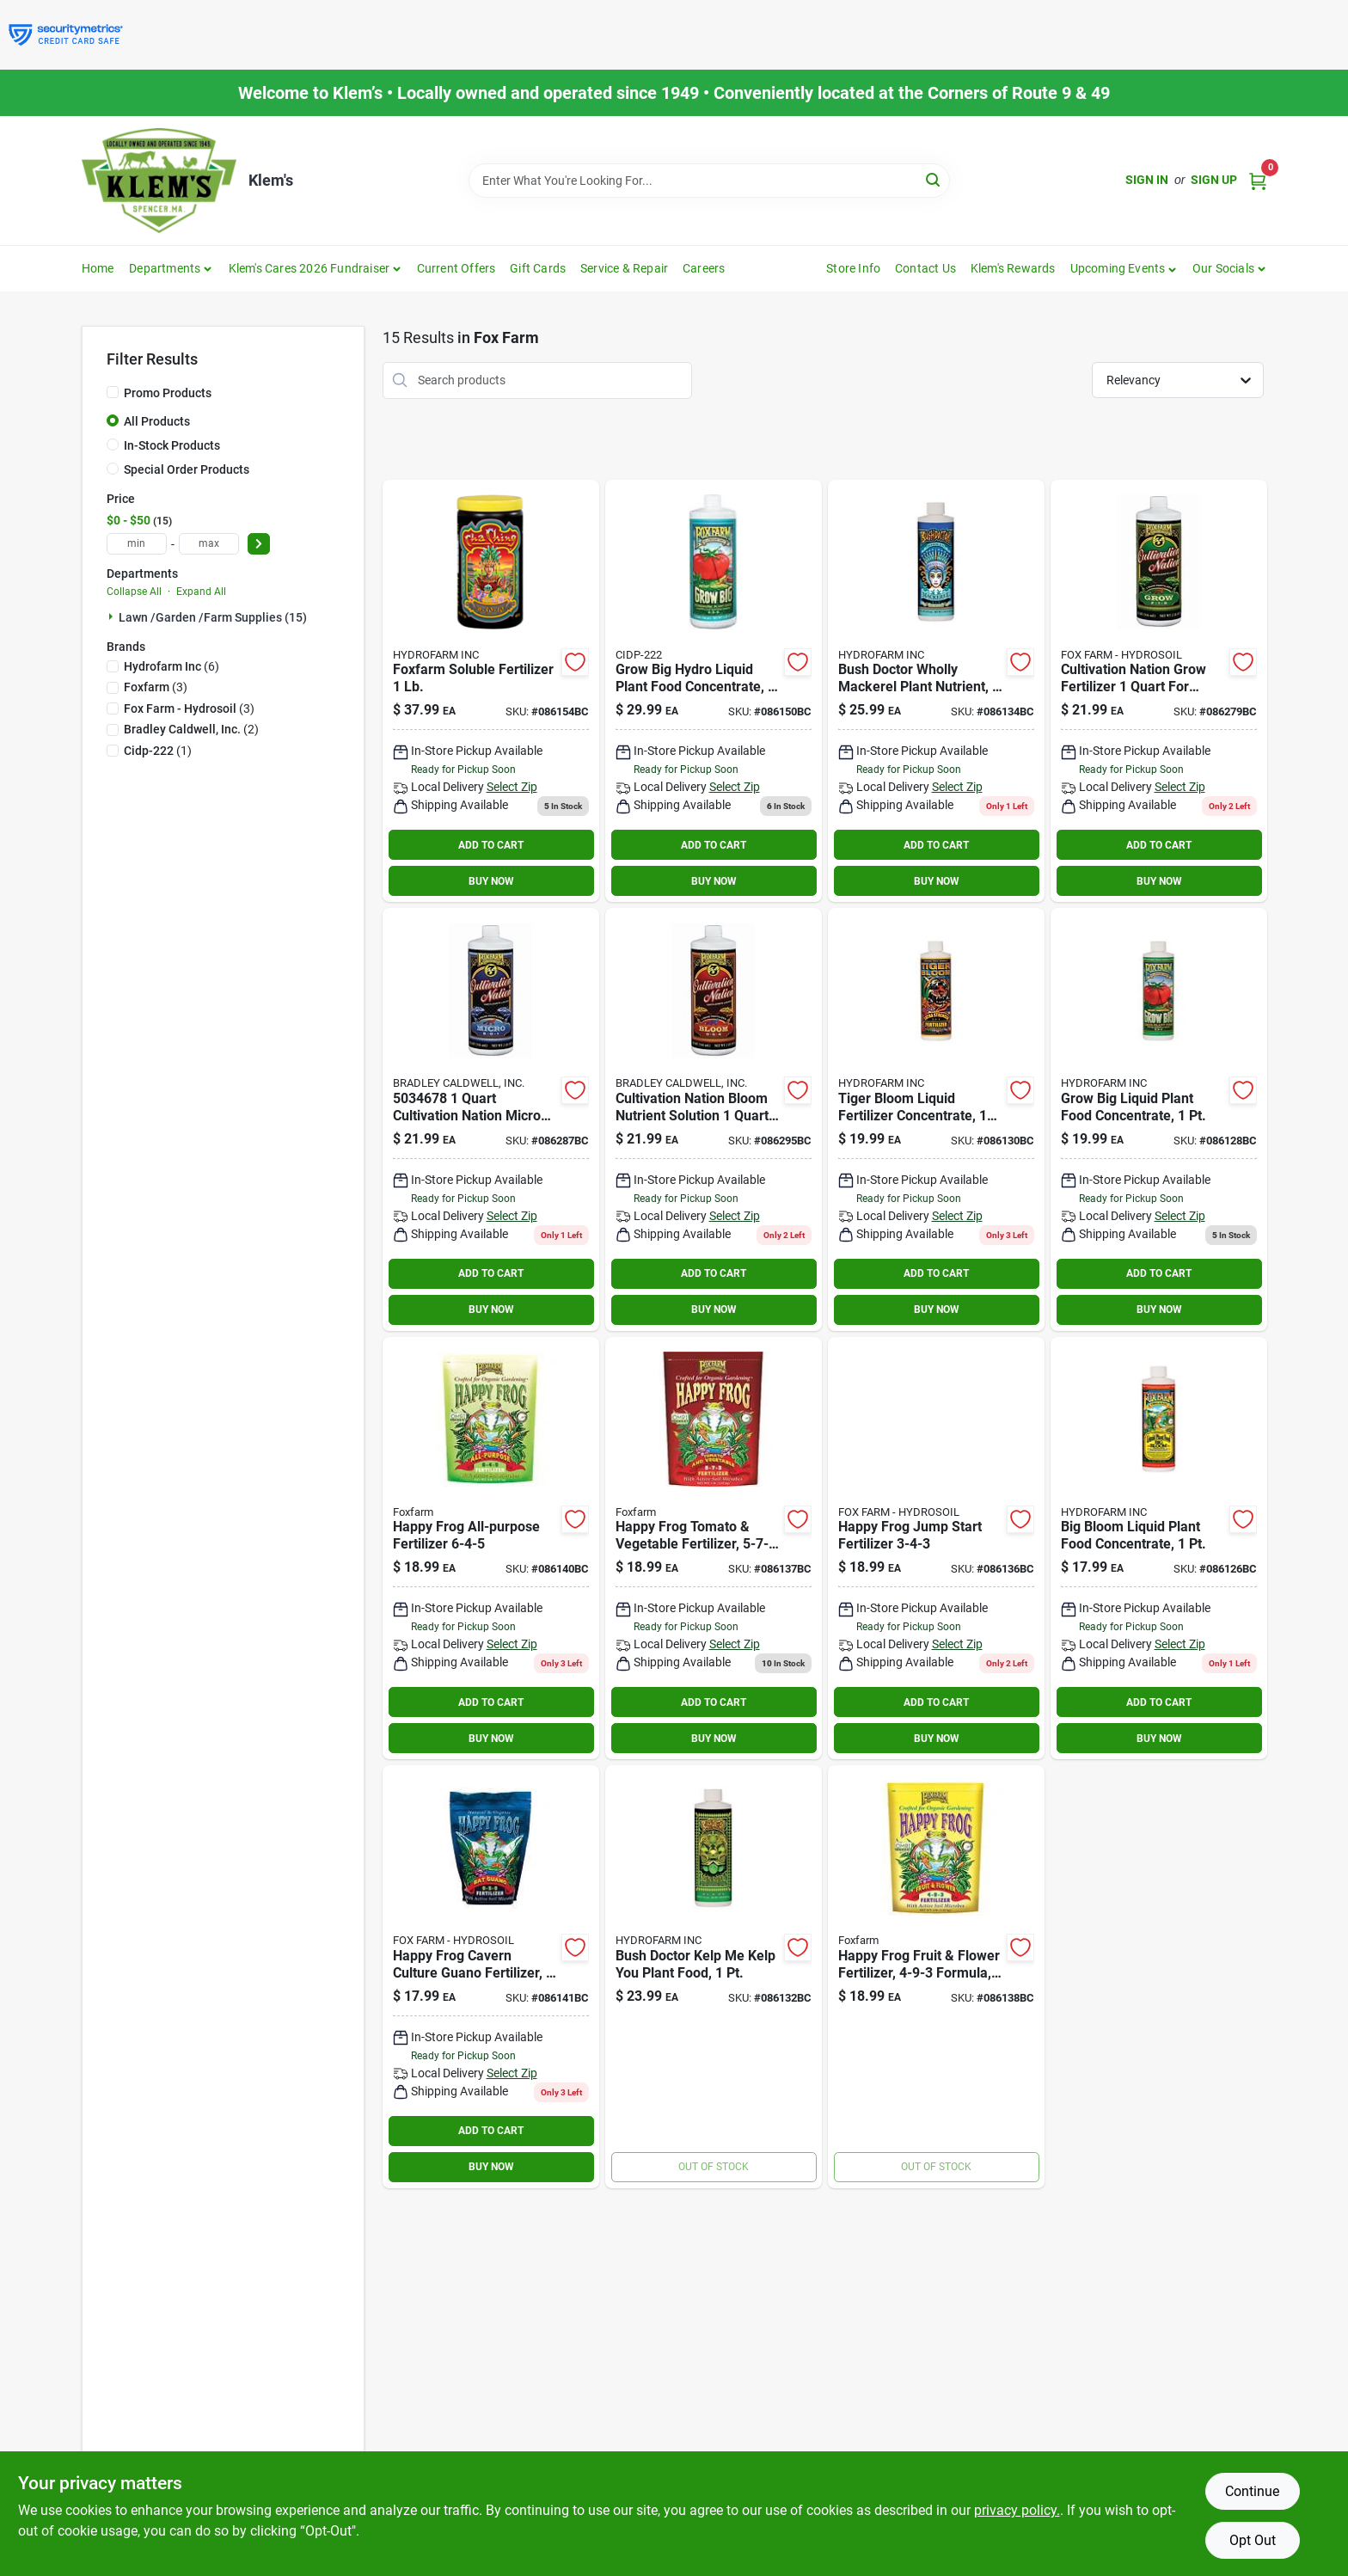 The image size is (1348, 2576). Describe the element at coordinates (713, 1548) in the screenshot. I see `[Go to foxfarm-happy-frog-tomato-and-vegetable-organic-fertilizer-752289500329 product page]` at that location.